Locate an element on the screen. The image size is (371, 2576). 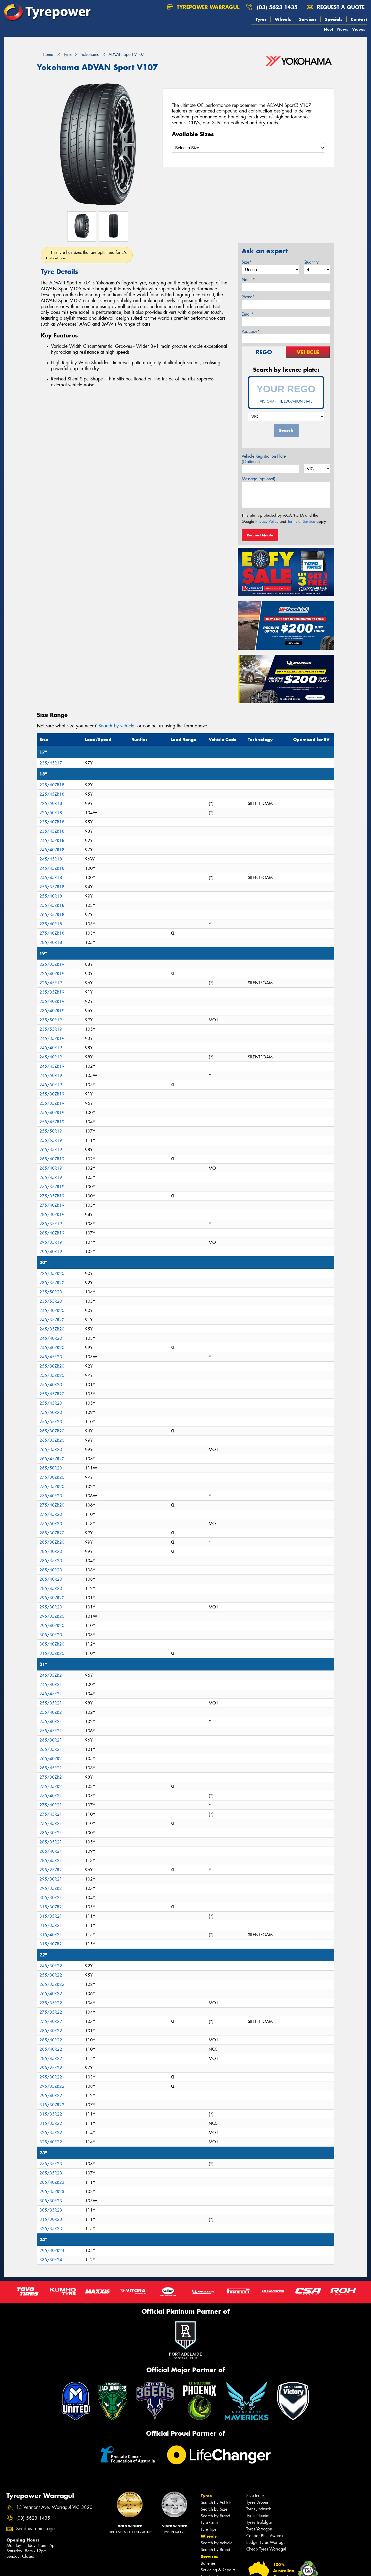
285/45R22 is located at coordinates (50, 2058).